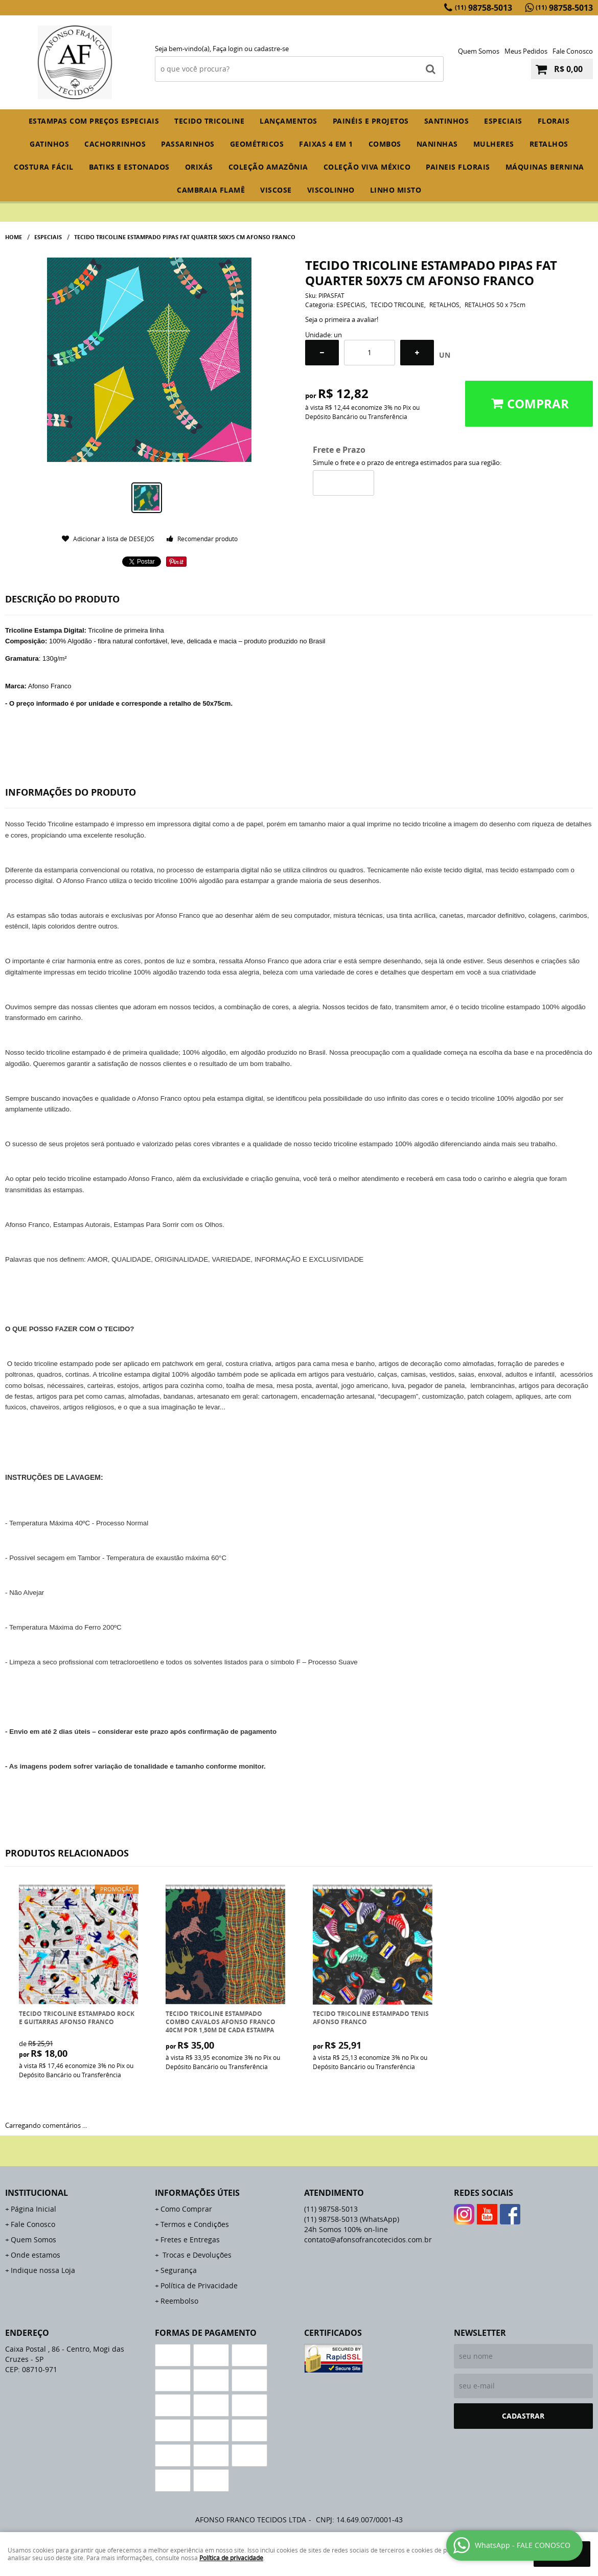  I want to click on FLORAIS, so click(554, 121).